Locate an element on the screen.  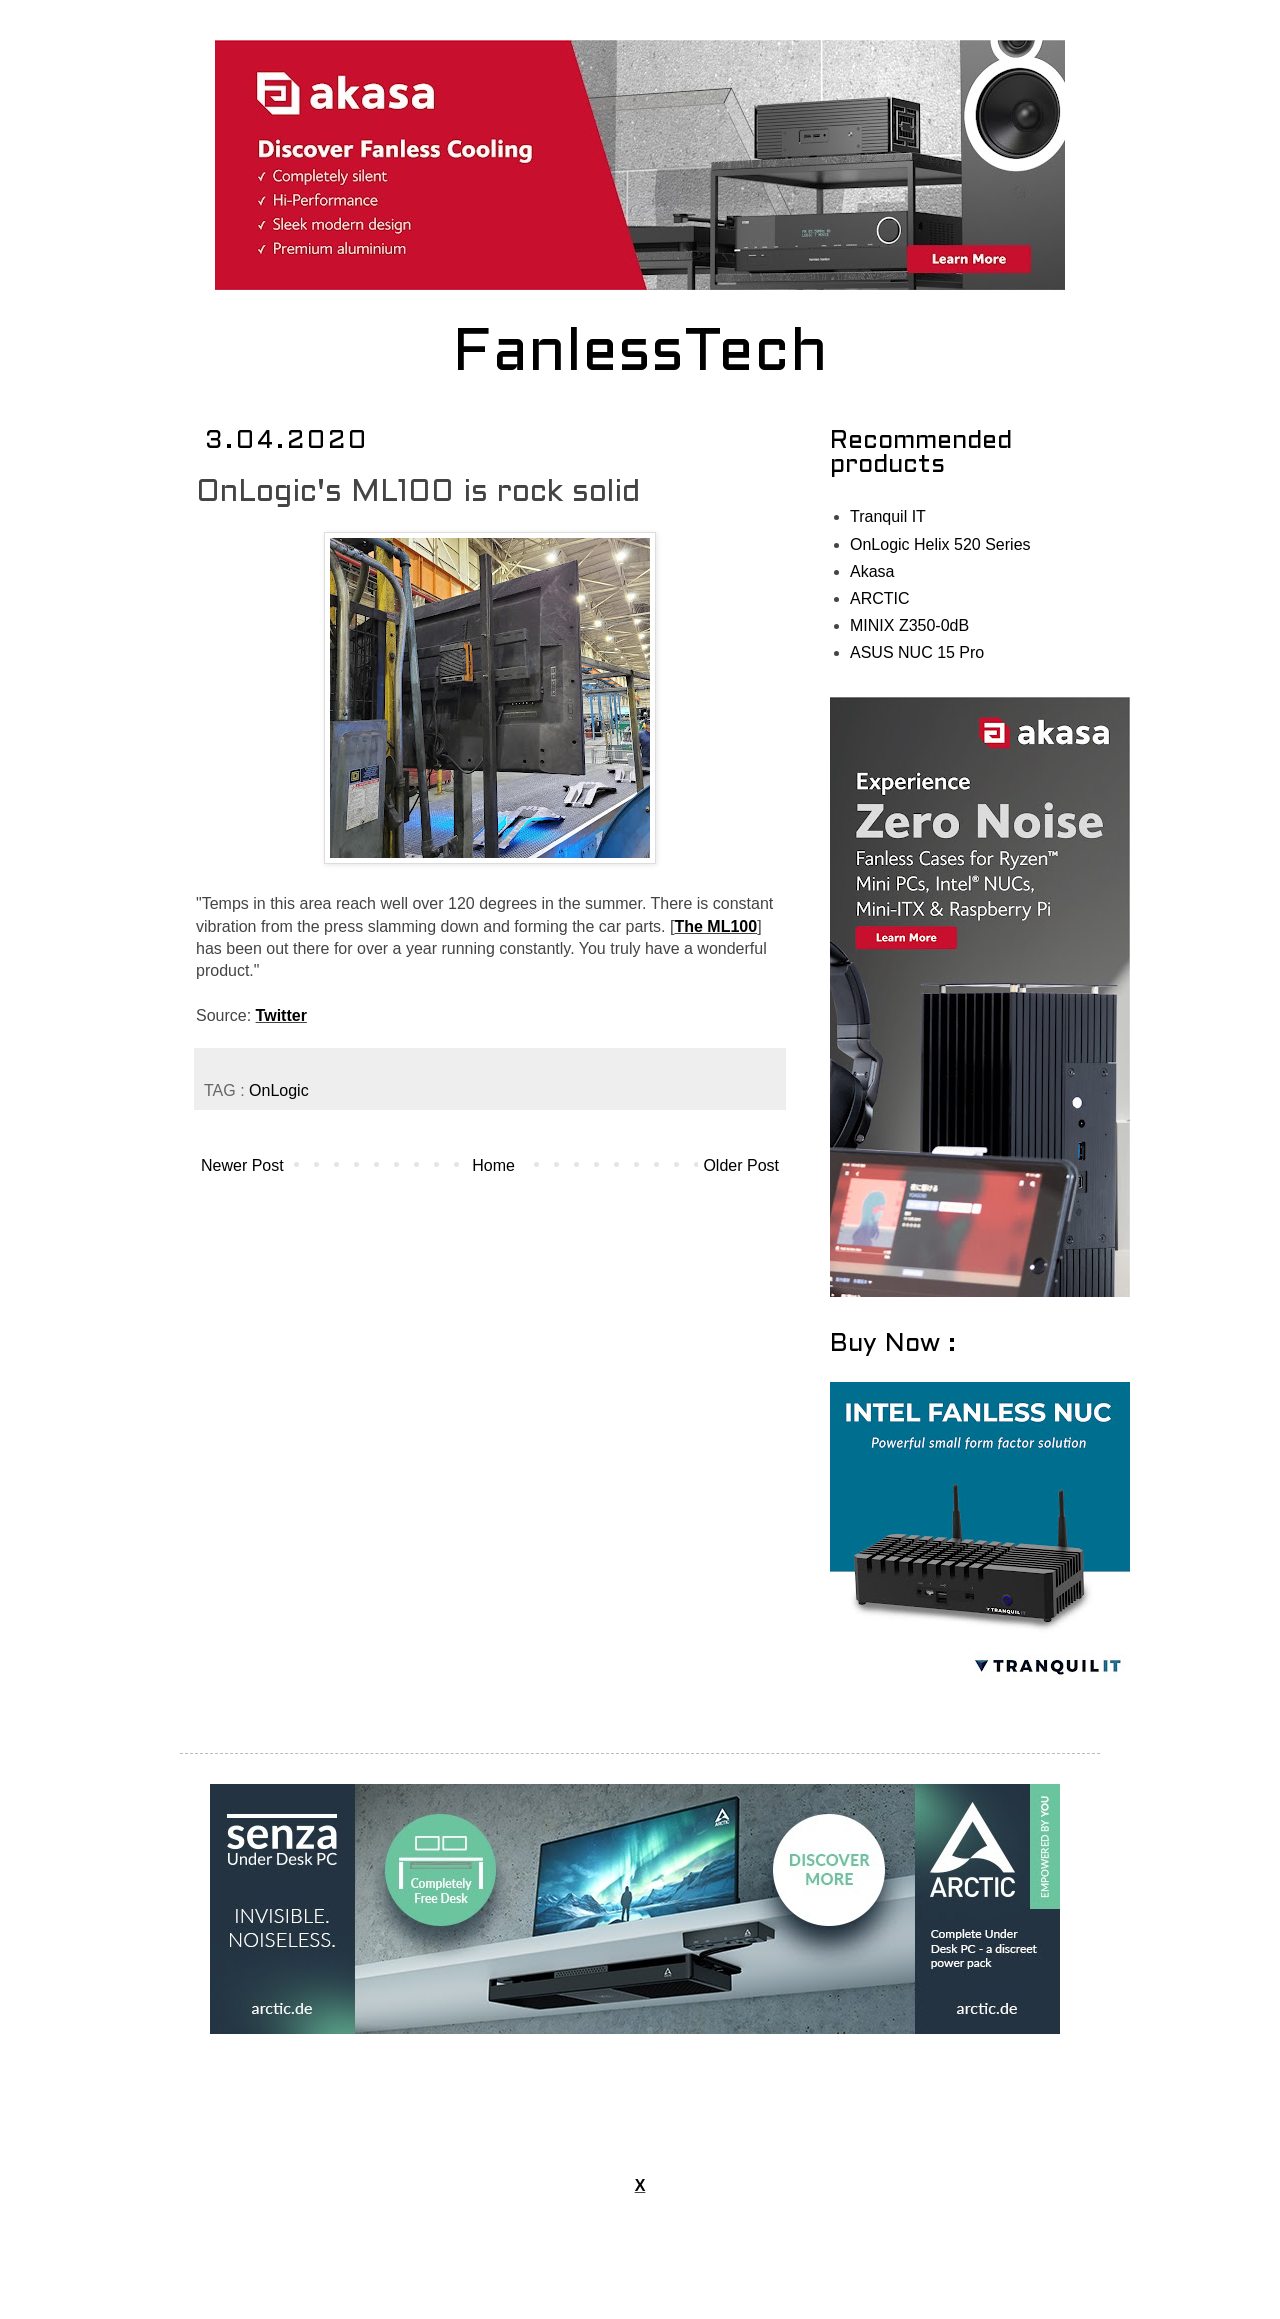
Newer Post is located at coordinates (242, 1165).